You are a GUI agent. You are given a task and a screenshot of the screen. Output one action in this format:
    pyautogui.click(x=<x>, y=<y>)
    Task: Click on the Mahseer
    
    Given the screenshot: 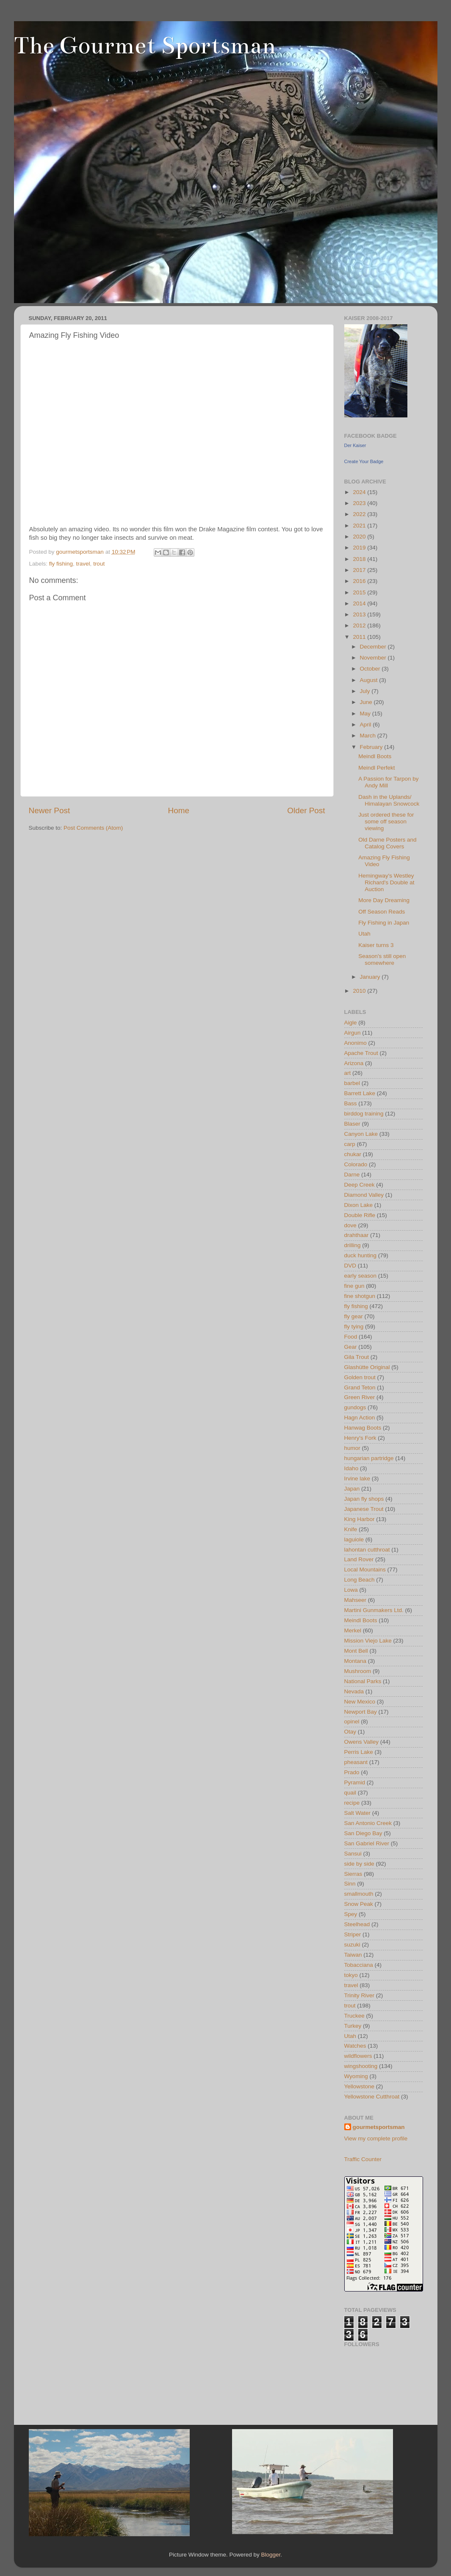 What is the action you would take?
    pyautogui.click(x=355, y=1600)
    